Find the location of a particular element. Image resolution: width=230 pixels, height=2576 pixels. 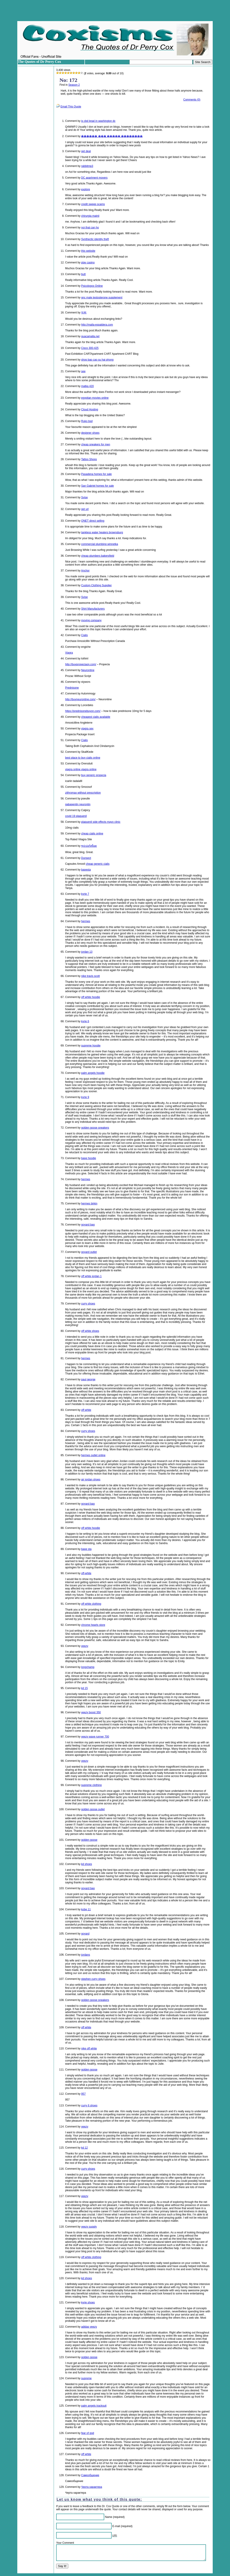

palm angels tracksuit is located at coordinates (93, 2405).